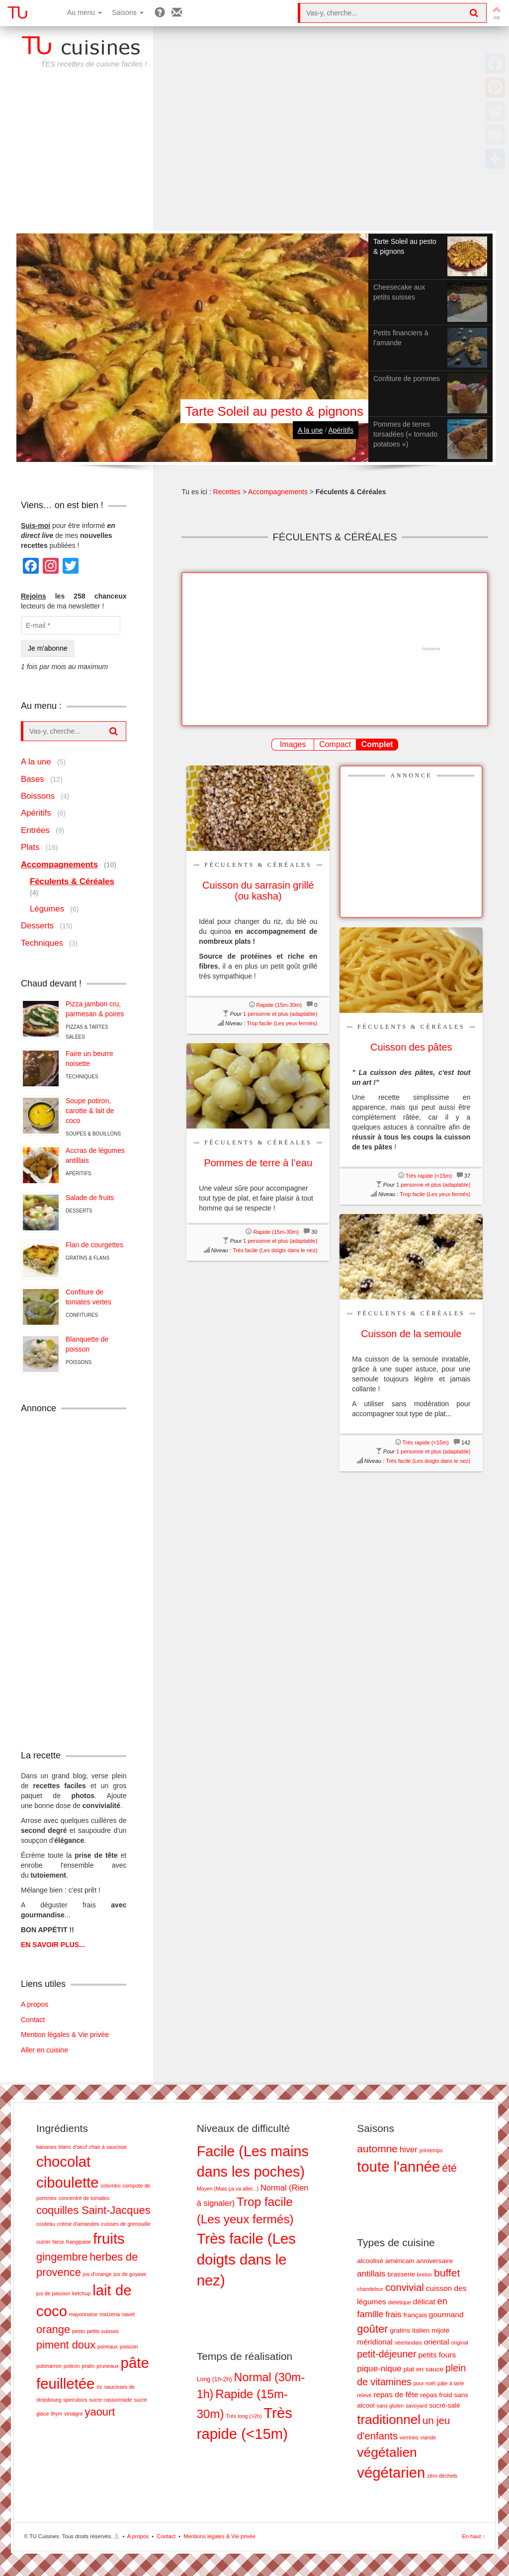 The image size is (509, 2576). What do you see at coordinates (310, 430) in the screenshot?
I see `A la une` at bounding box center [310, 430].